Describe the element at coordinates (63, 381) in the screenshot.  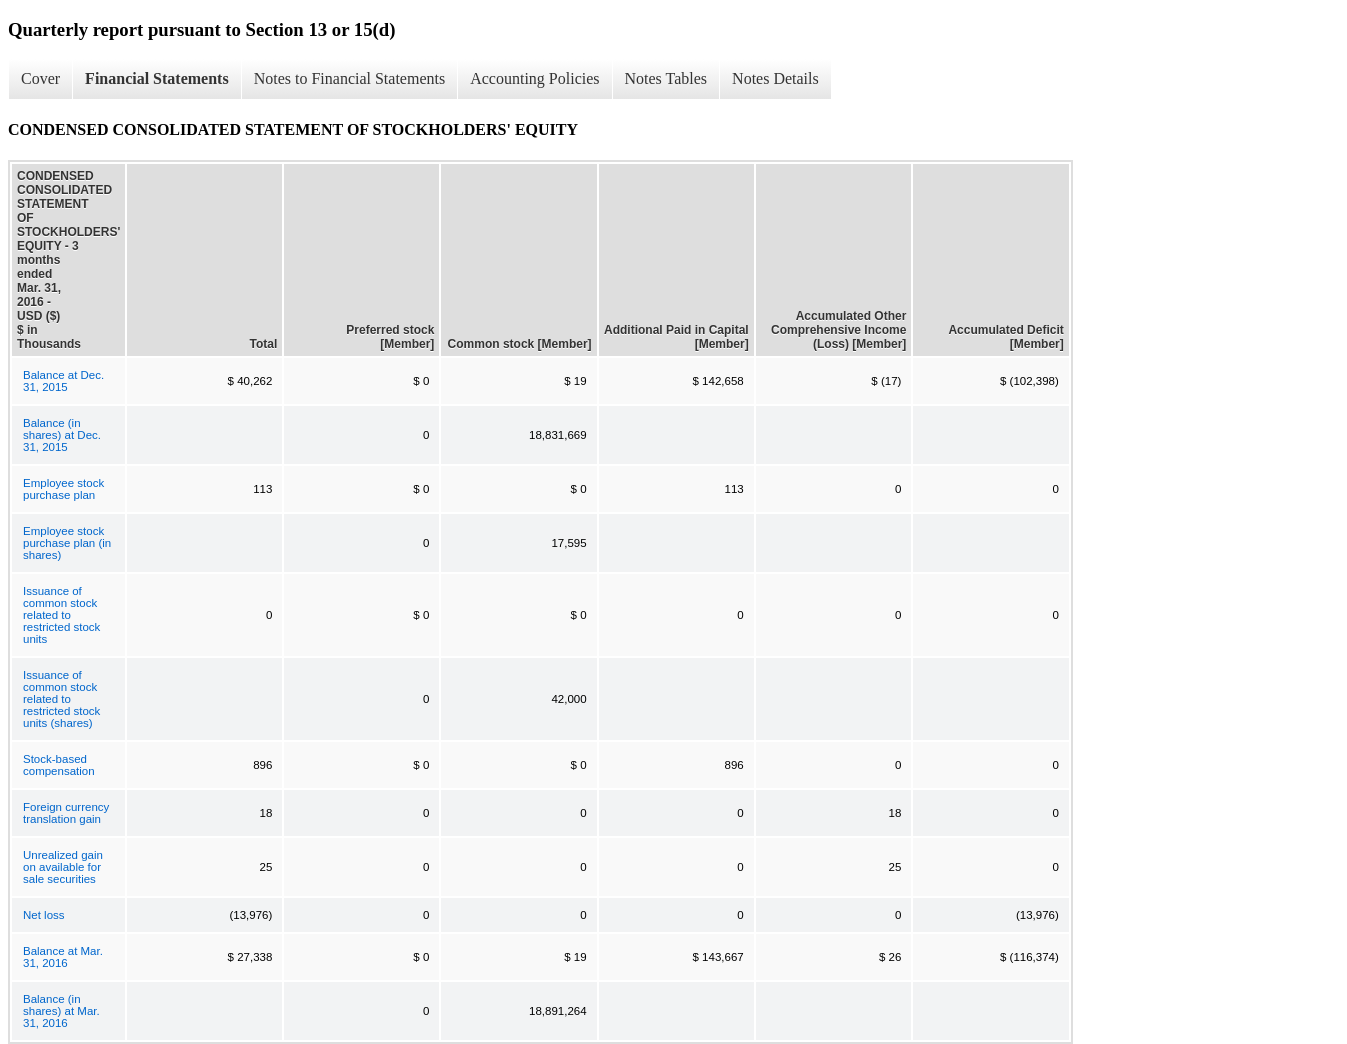
I see `Balance at Dec. 31, 2015` at that location.